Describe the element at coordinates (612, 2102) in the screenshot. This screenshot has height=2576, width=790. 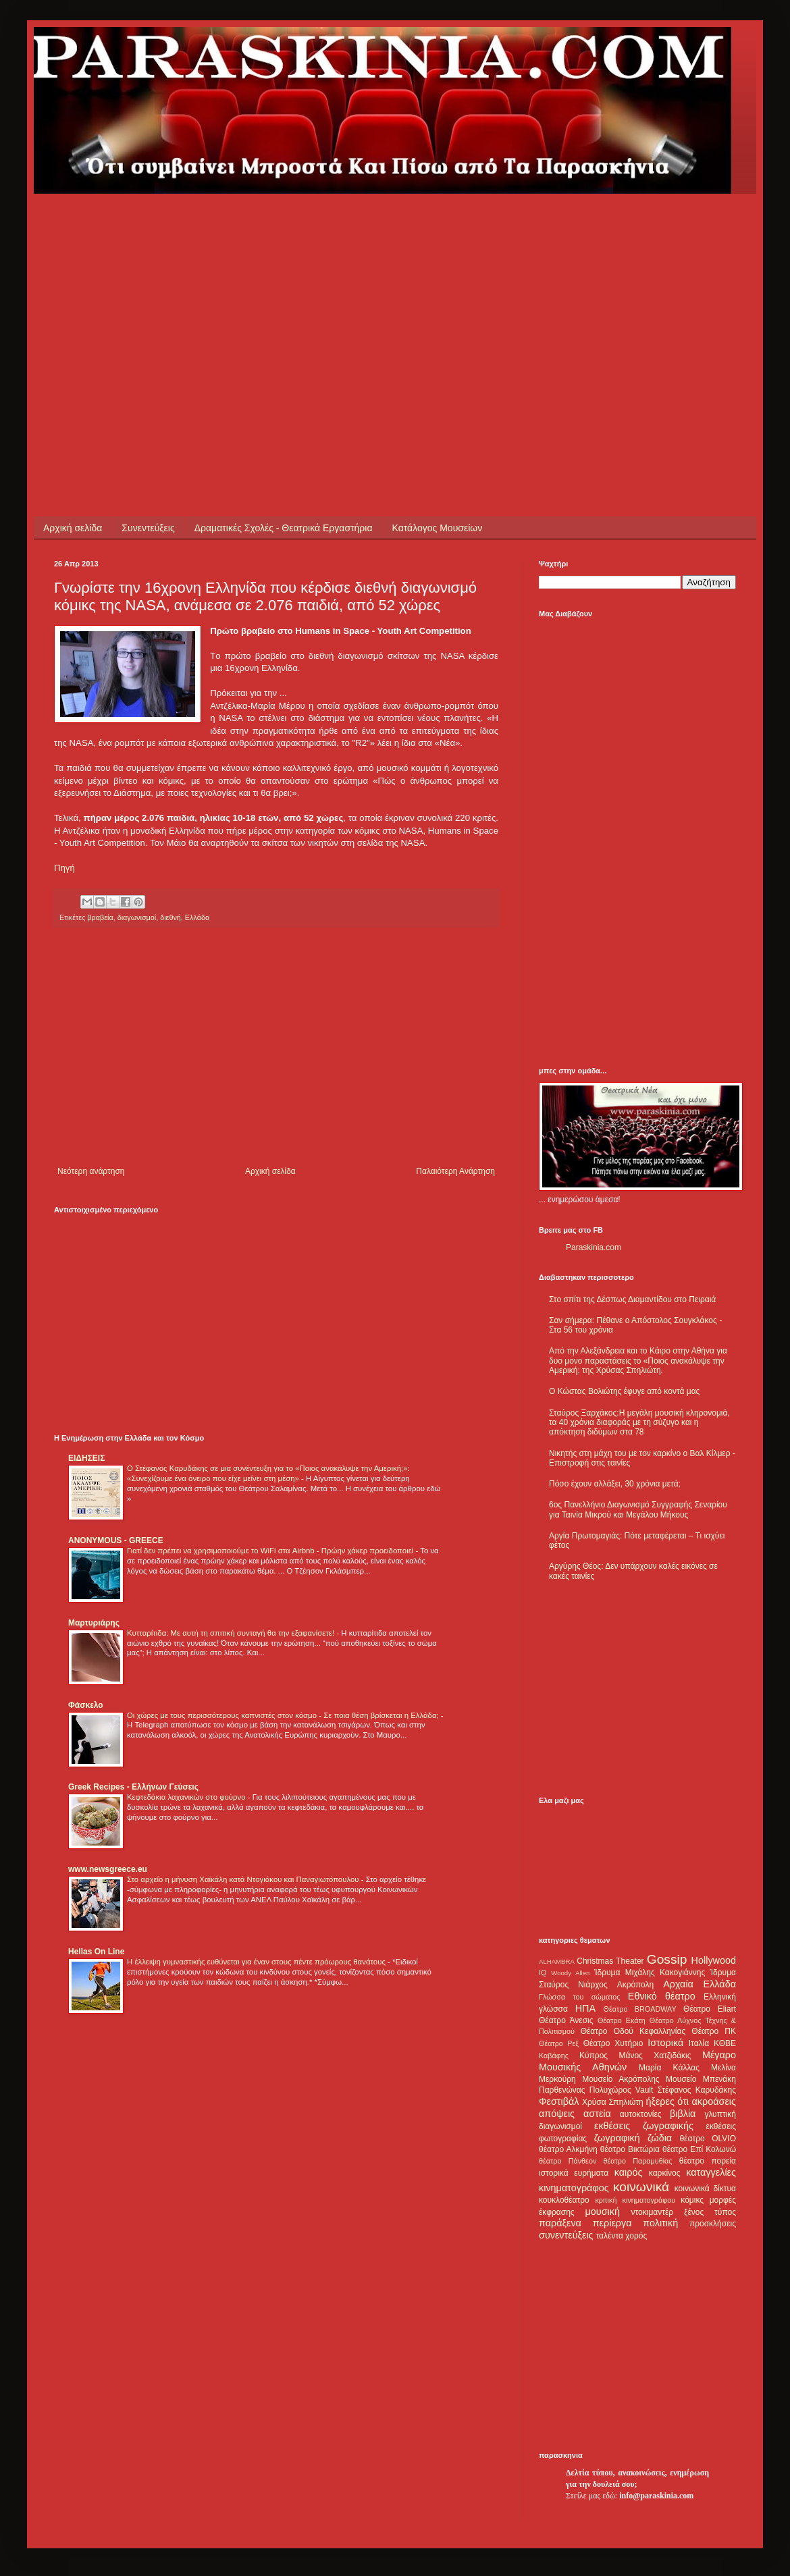
I see `Χρύσα Σπηλιώτη` at that location.